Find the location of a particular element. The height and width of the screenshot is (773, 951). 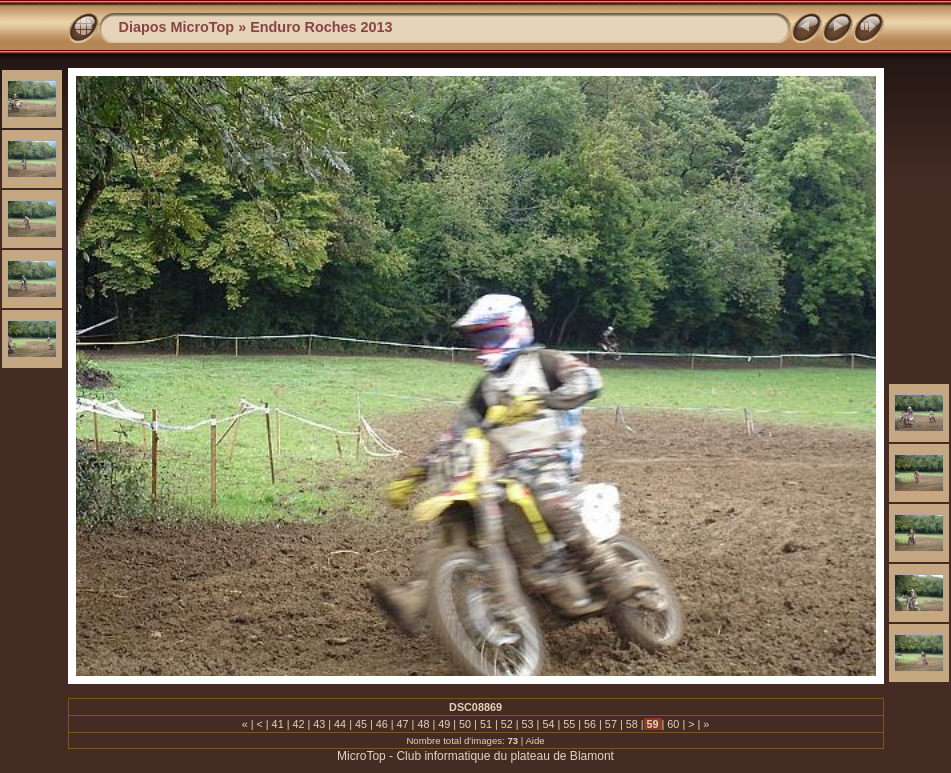

52 is located at coordinates (507, 724).